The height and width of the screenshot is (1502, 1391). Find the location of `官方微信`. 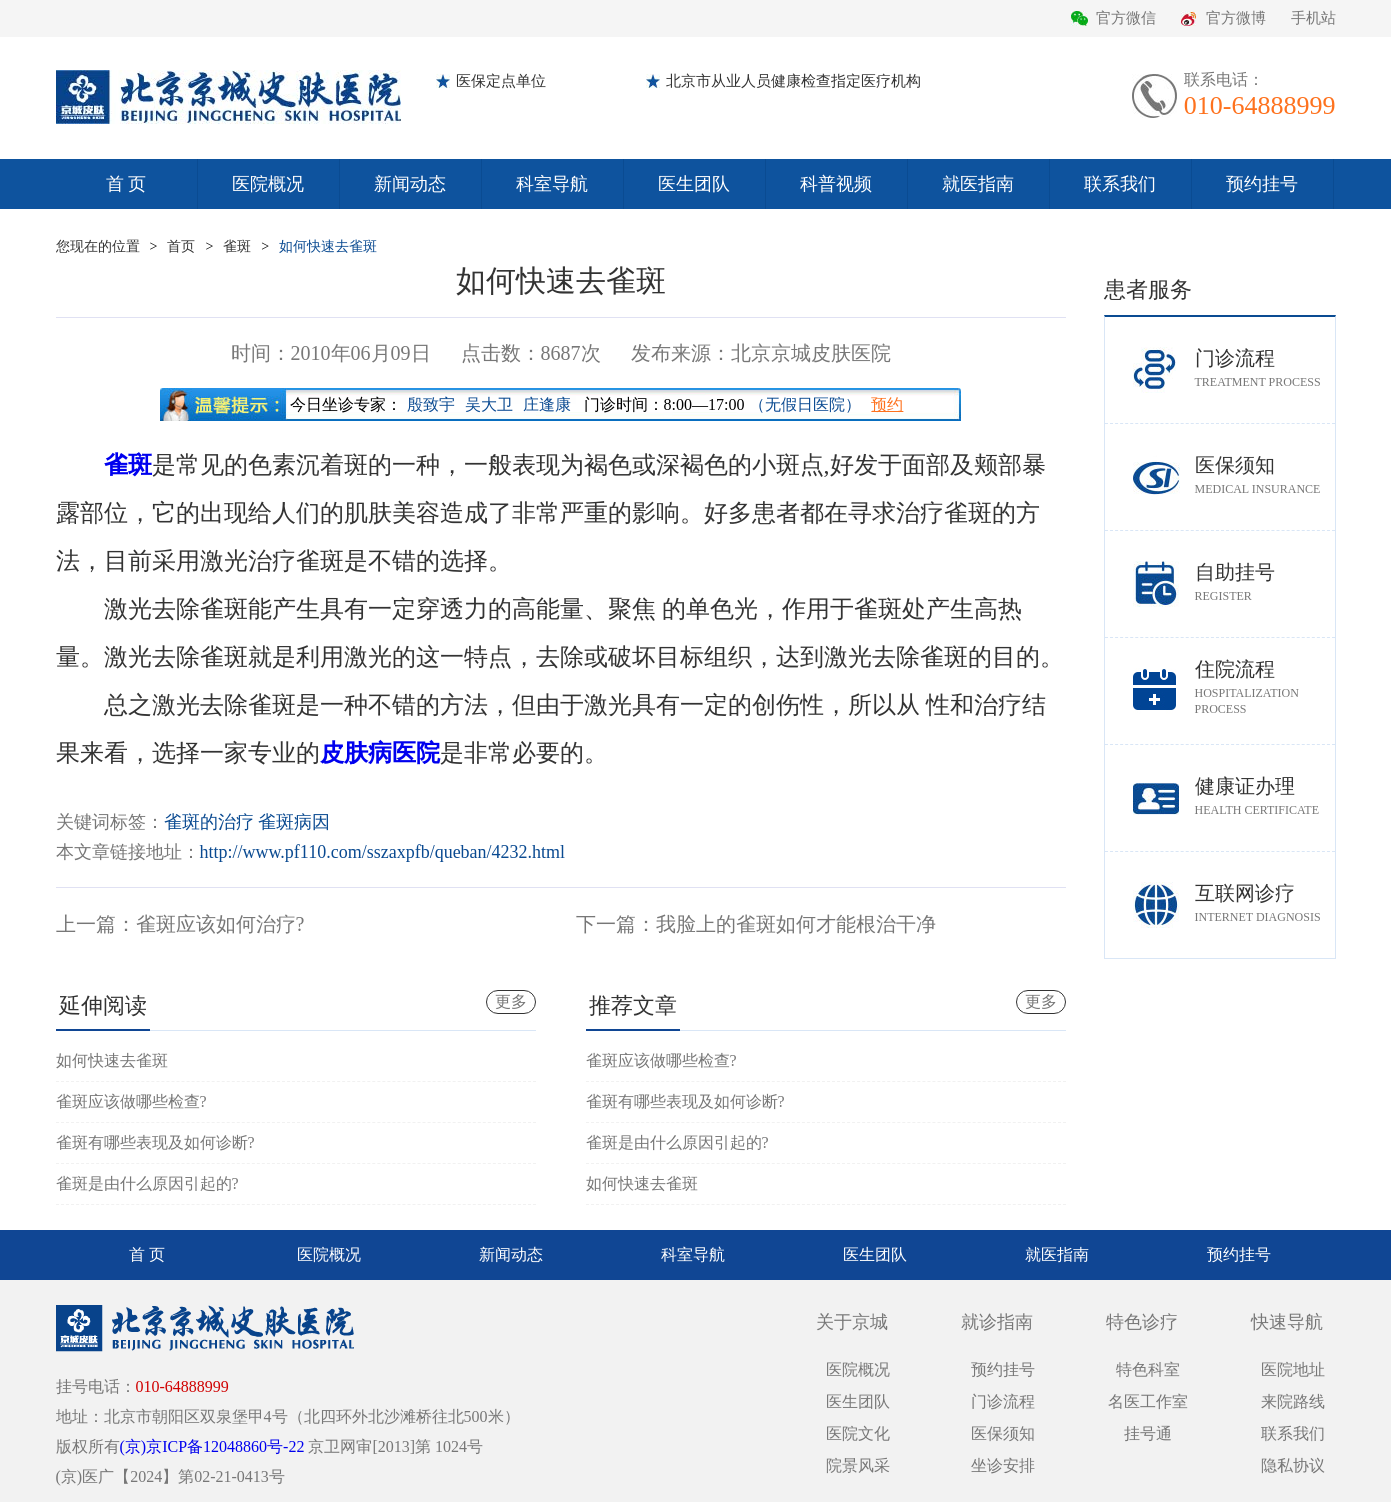

官方微信 is located at coordinates (1126, 18).